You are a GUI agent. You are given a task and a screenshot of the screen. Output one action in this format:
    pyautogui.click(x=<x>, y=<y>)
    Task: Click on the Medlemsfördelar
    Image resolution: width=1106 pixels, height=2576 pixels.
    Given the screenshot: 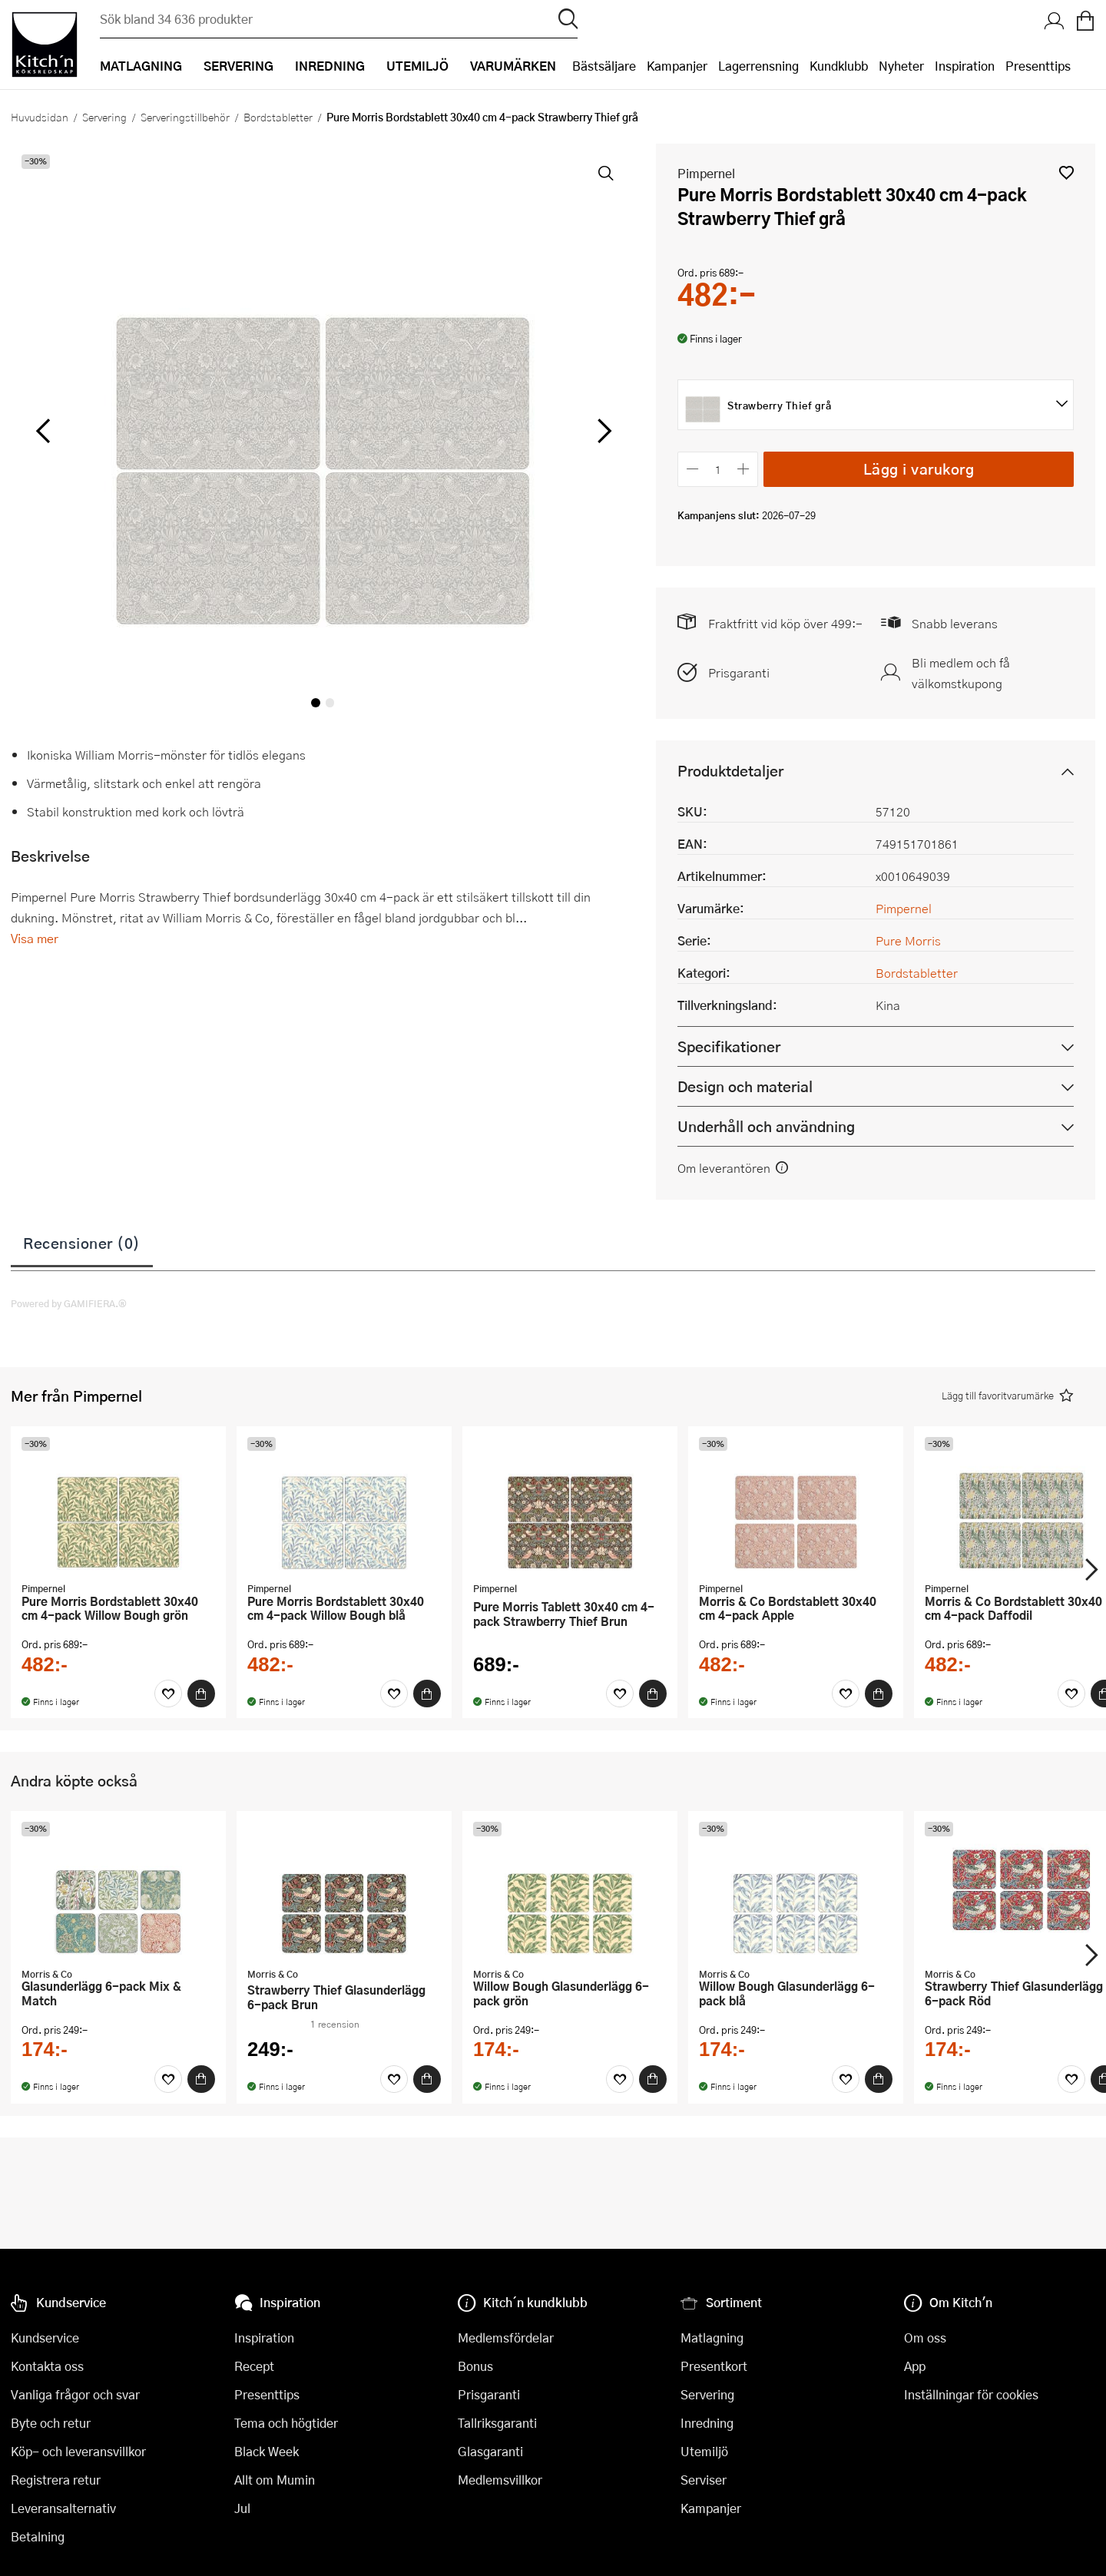 What is the action you would take?
    pyautogui.click(x=506, y=2337)
    